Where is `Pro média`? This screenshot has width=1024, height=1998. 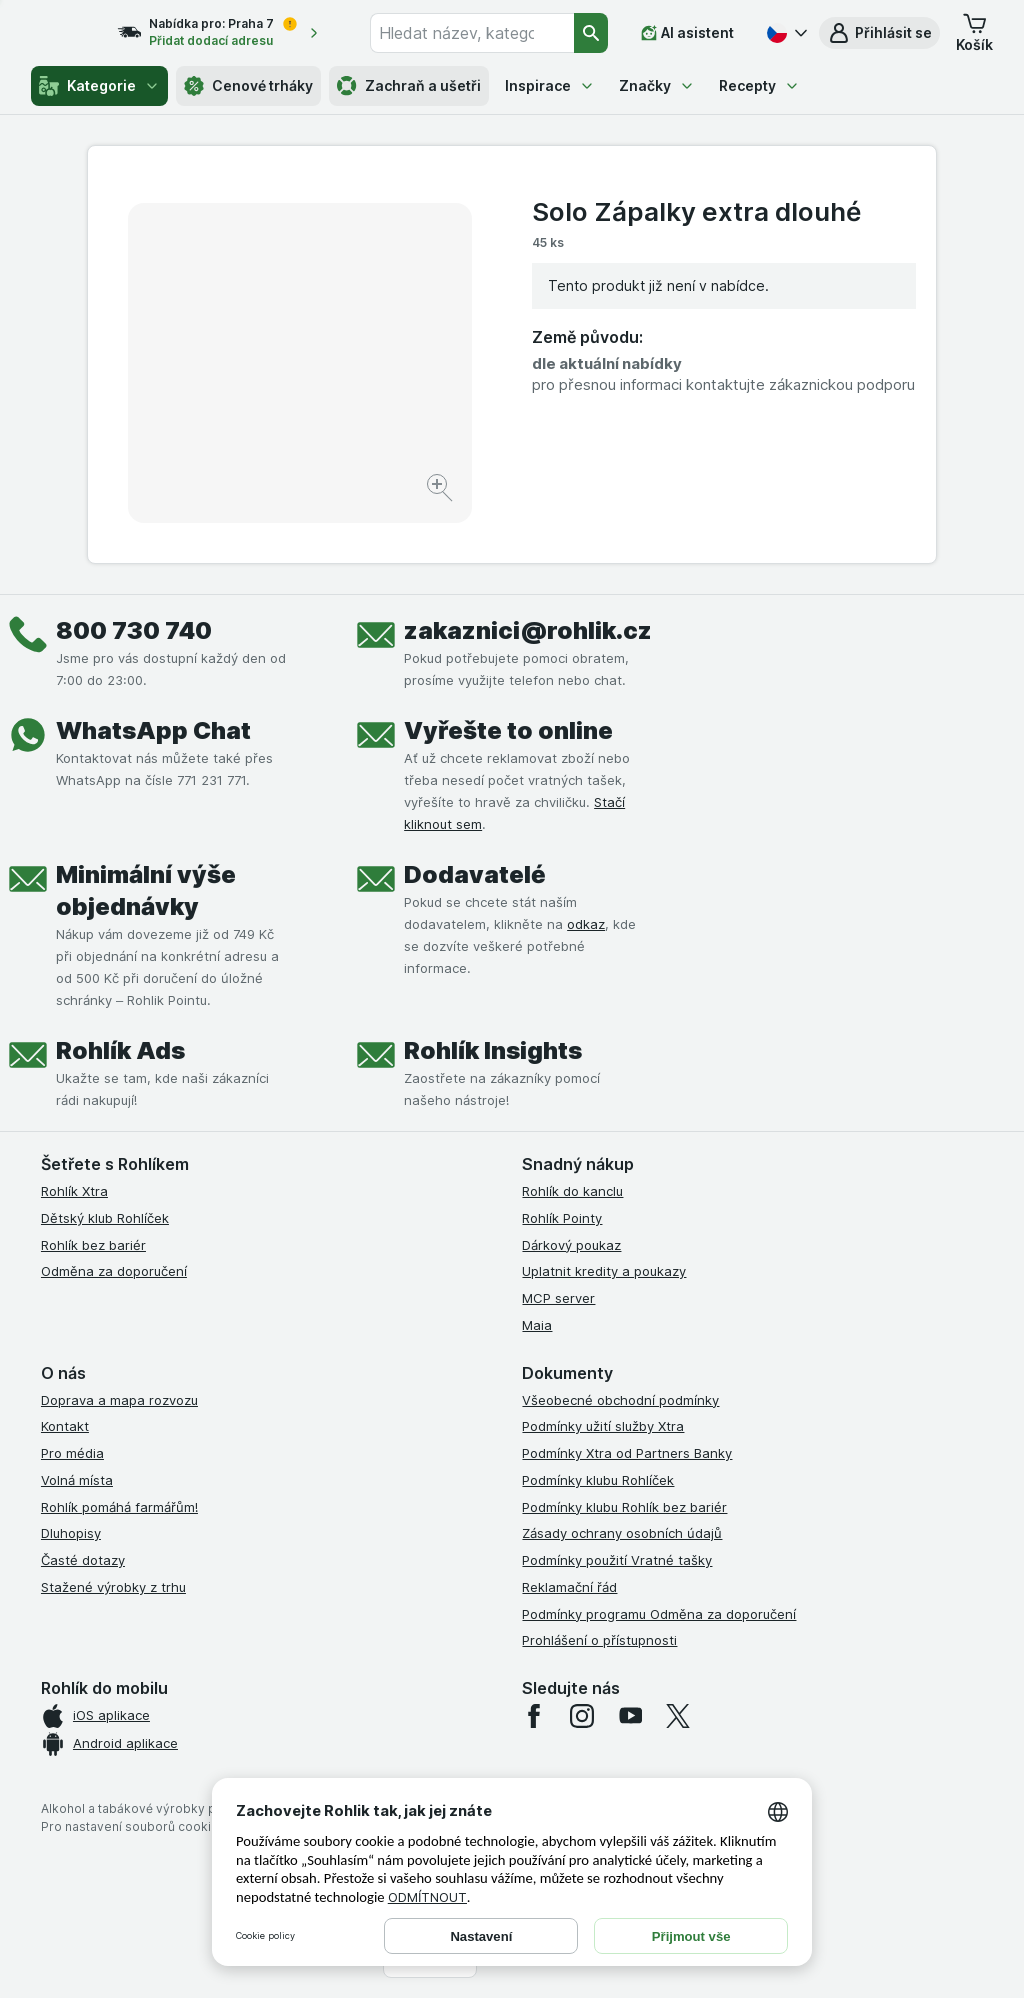
Pro média is located at coordinates (72, 1453).